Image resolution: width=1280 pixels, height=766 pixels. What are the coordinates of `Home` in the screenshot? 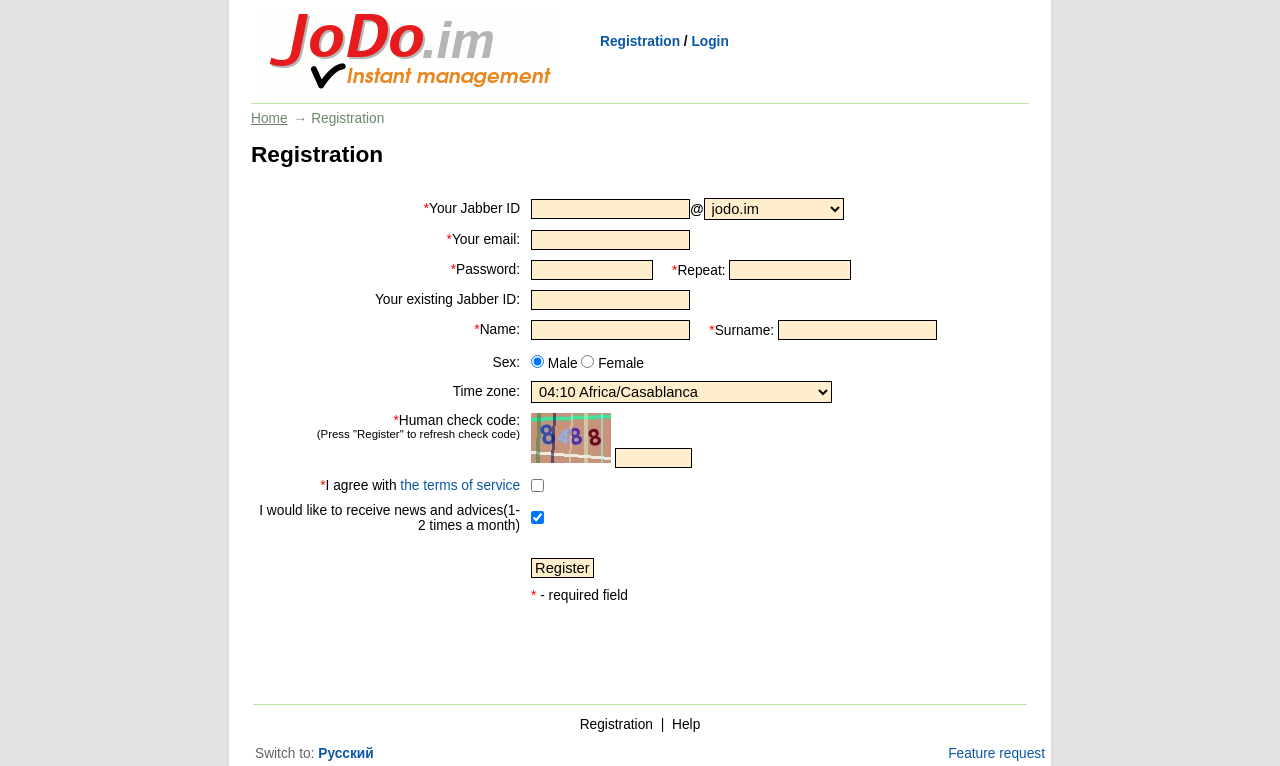 It's located at (269, 118).